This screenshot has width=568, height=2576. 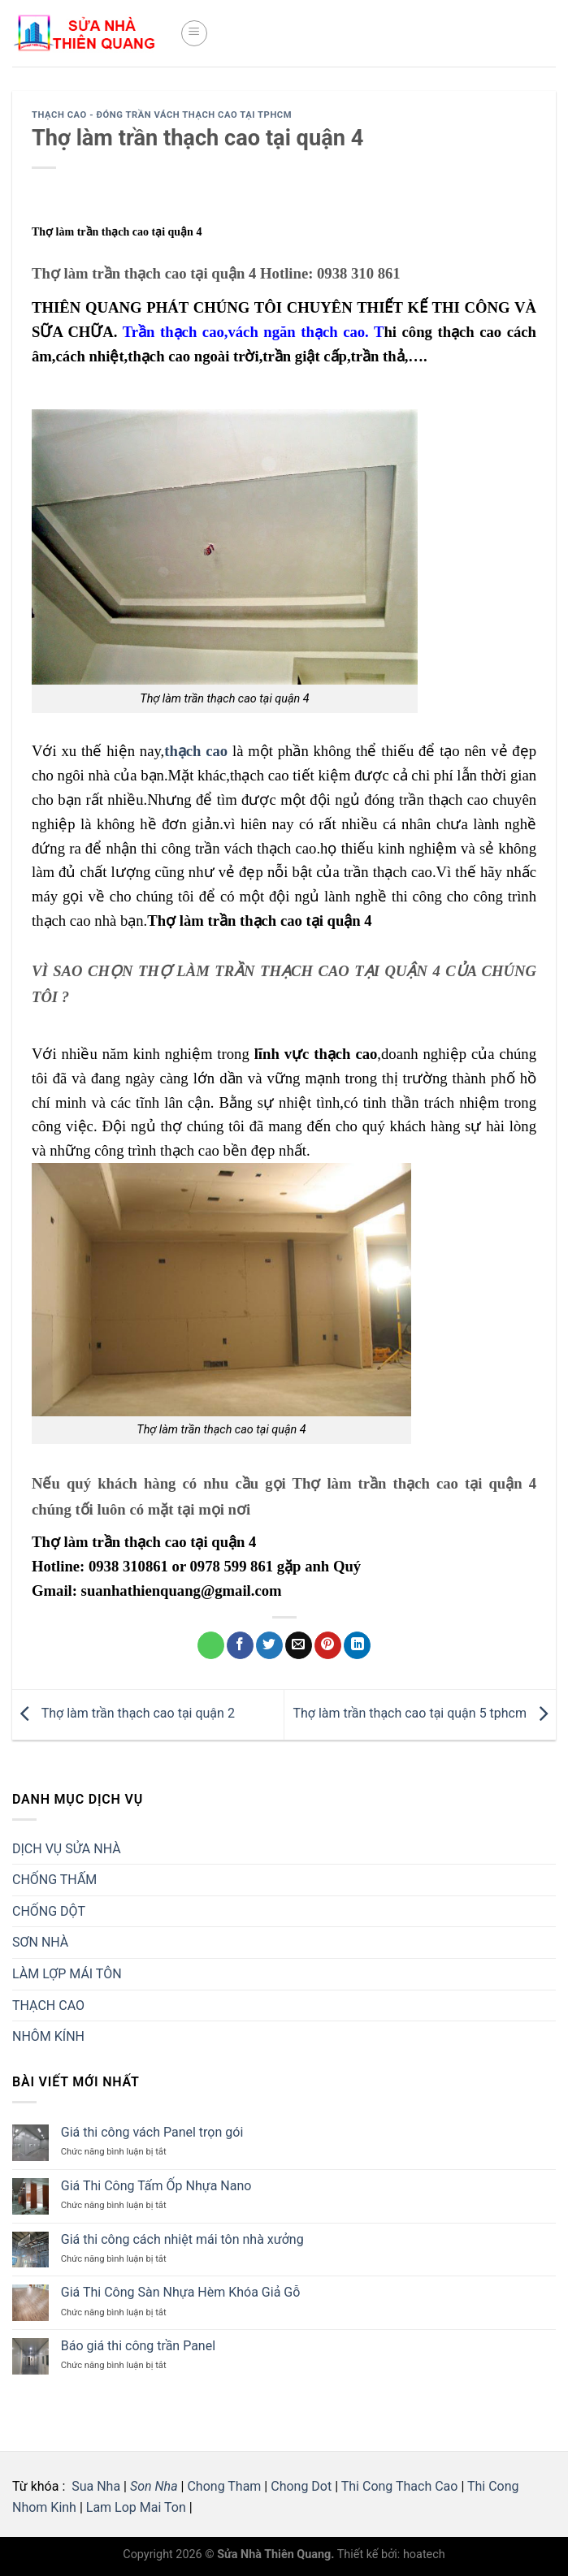 I want to click on [Share on Twitter], so click(x=269, y=1645).